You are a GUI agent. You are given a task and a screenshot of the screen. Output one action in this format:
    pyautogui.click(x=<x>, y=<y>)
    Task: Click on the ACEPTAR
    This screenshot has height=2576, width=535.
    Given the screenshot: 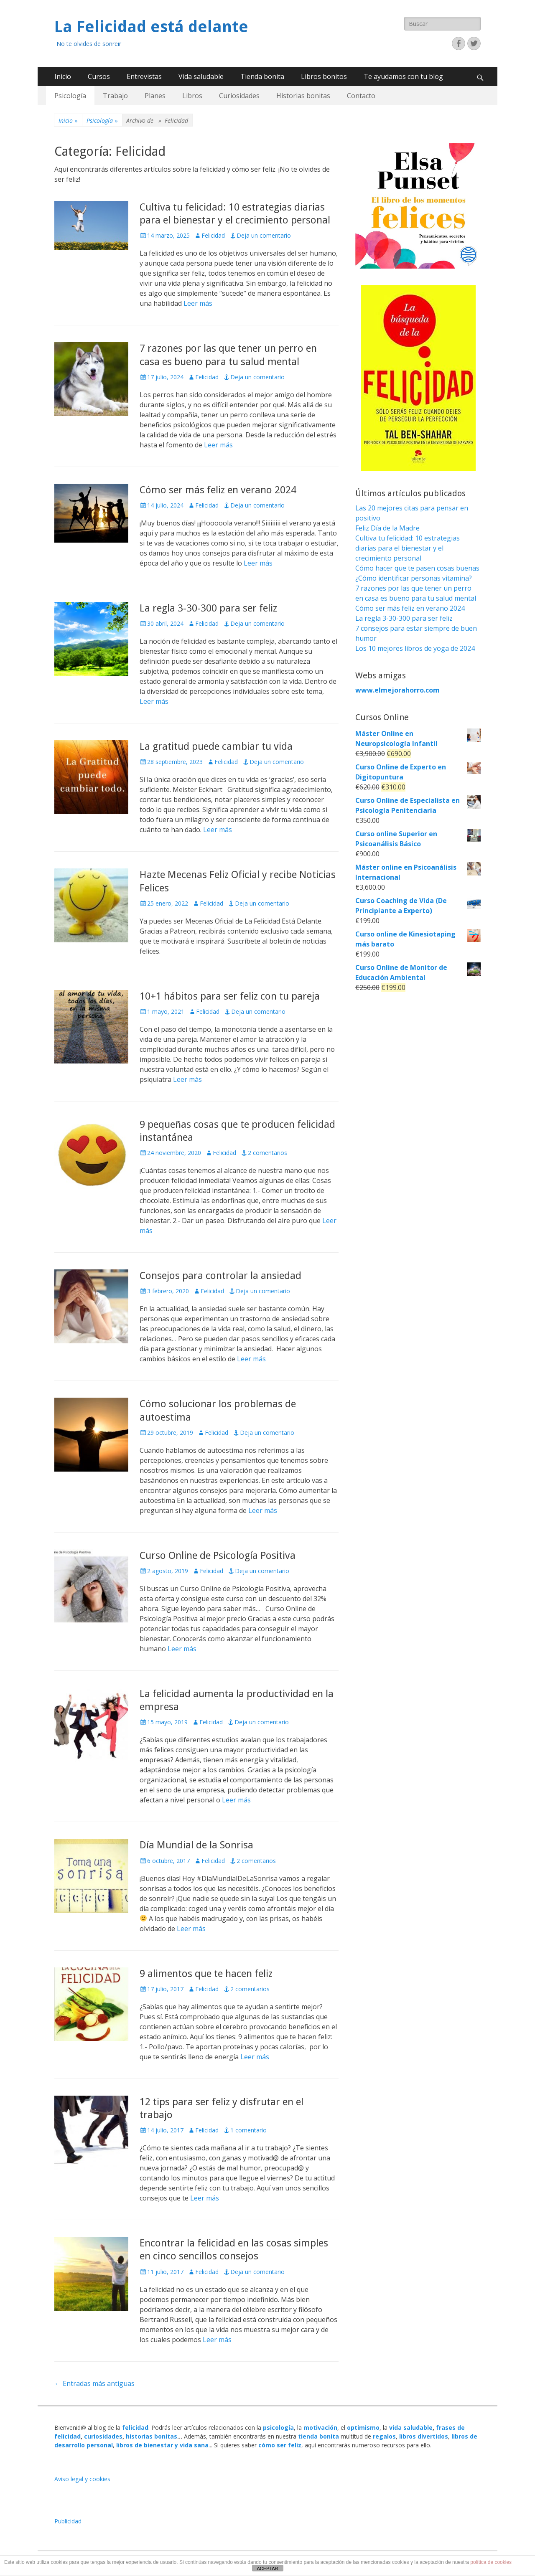 What is the action you would take?
    pyautogui.click(x=267, y=2568)
    